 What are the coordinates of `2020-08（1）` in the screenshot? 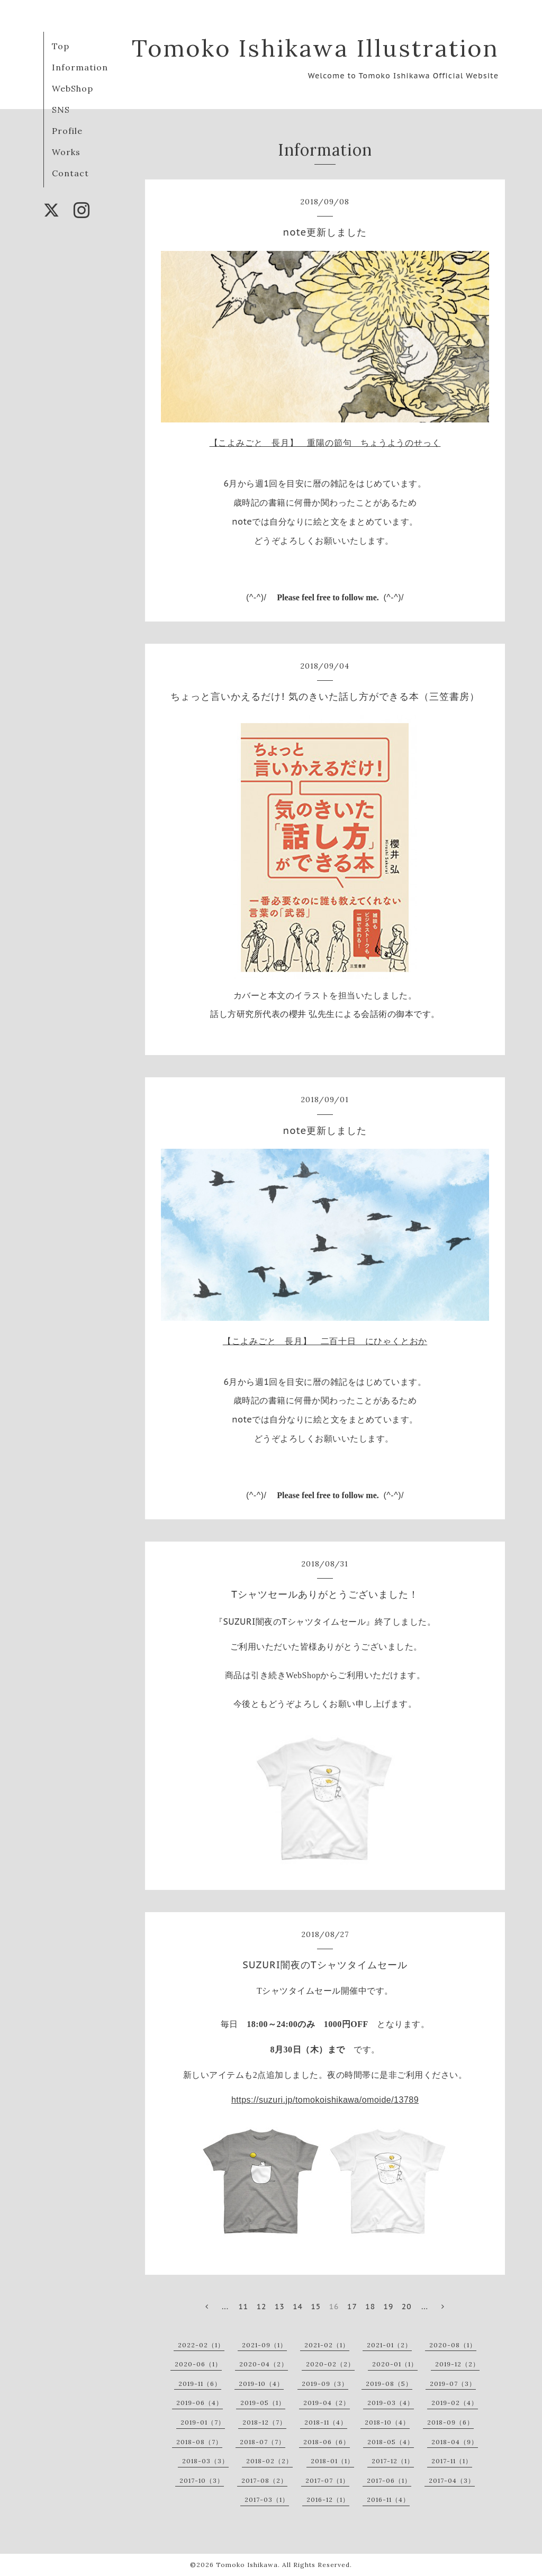 It's located at (452, 2345).